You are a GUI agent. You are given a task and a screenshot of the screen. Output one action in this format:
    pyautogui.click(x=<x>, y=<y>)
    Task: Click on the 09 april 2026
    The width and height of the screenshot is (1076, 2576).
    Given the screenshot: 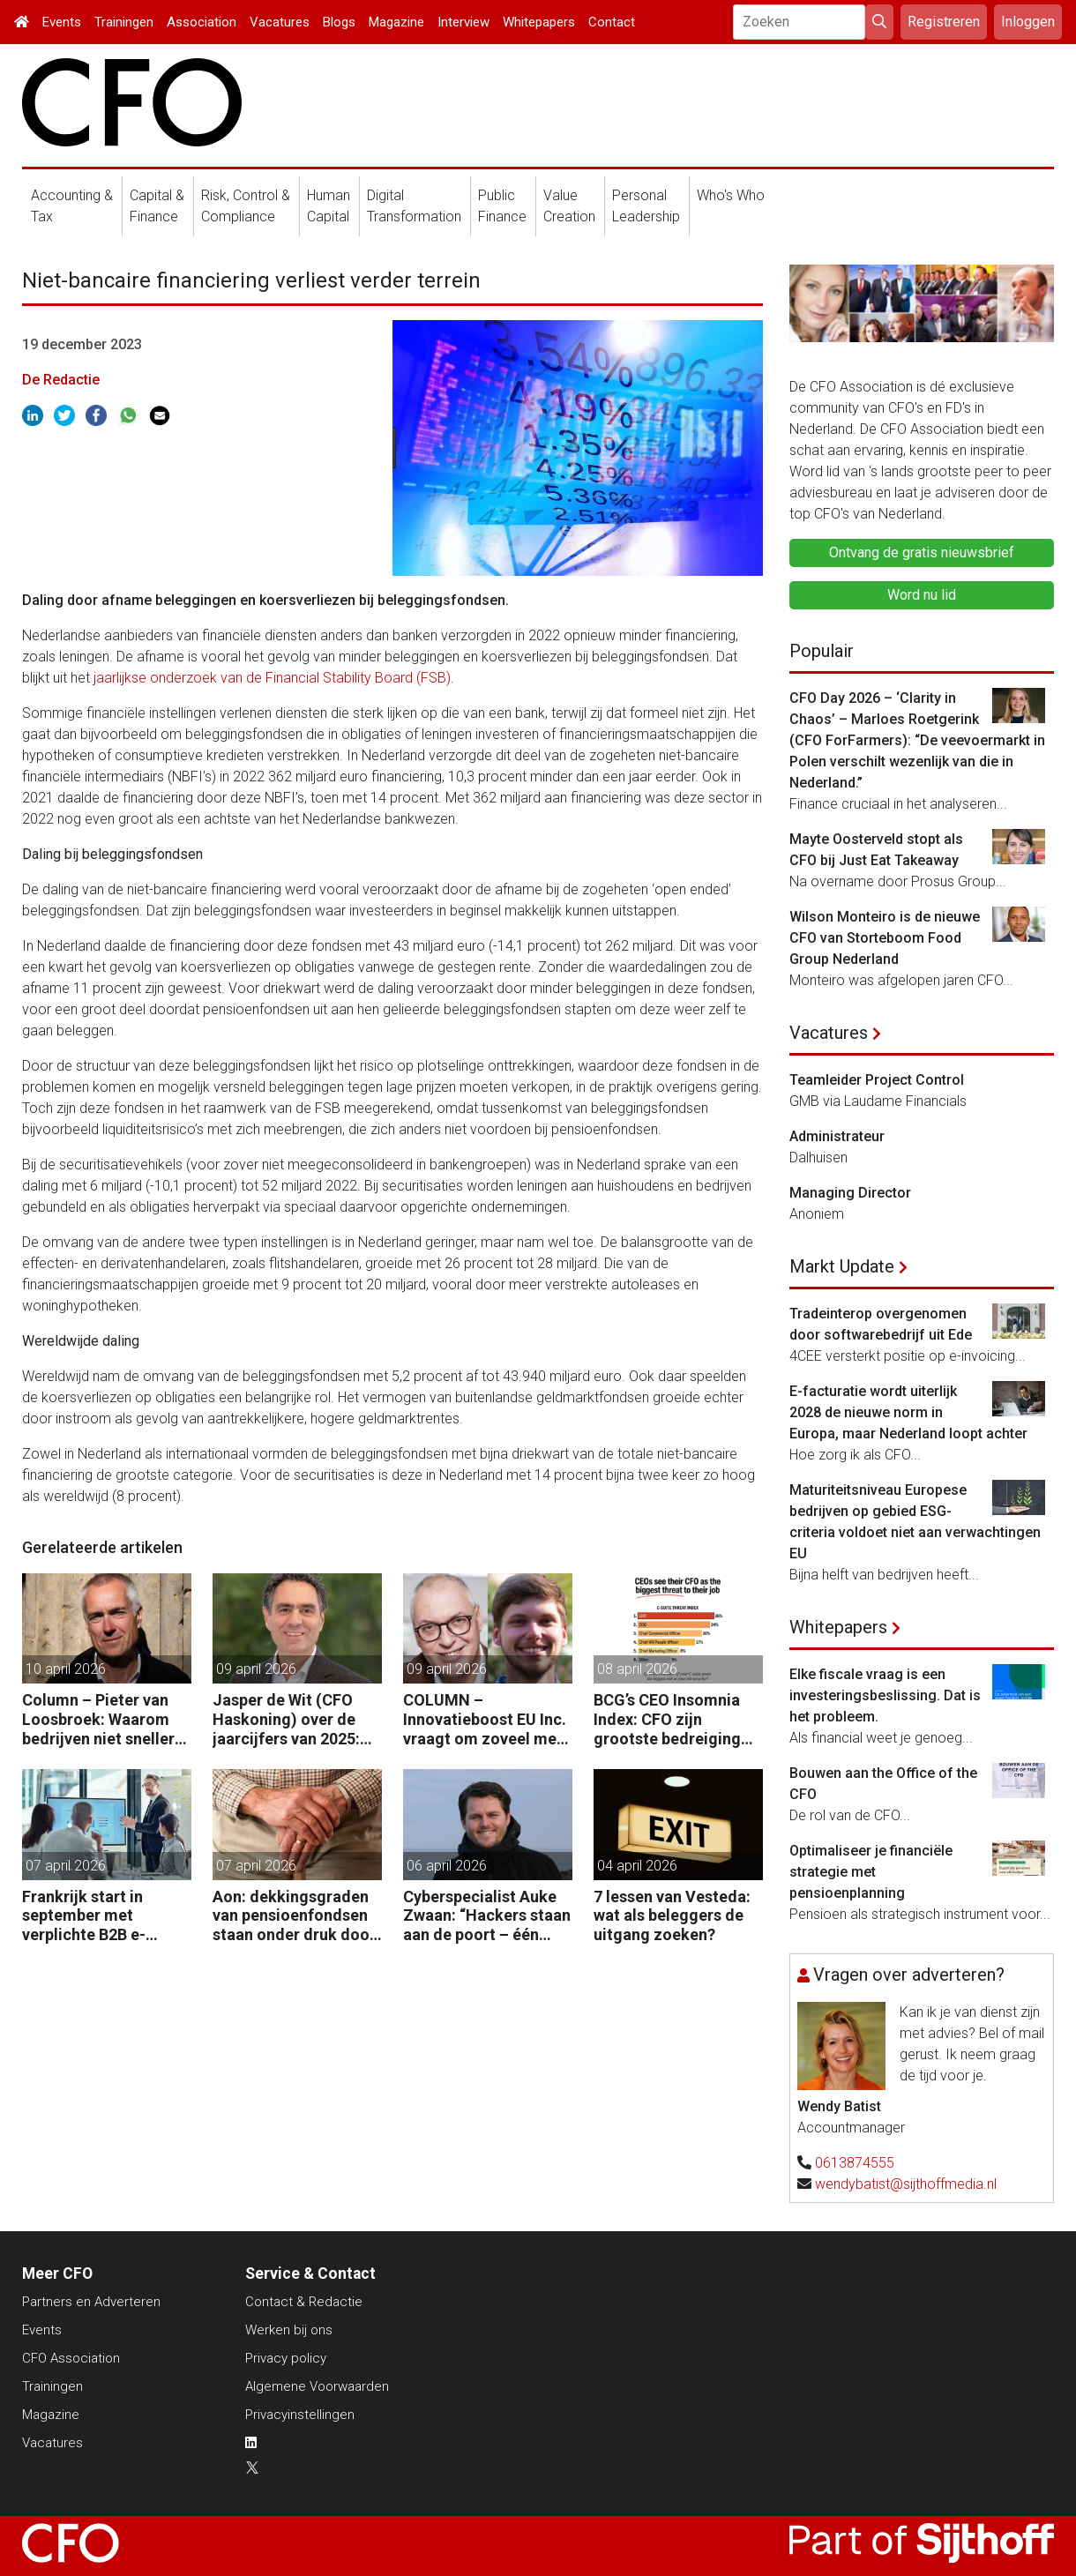 What is the action you would take?
    pyautogui.click(x=256, y=1669)
    